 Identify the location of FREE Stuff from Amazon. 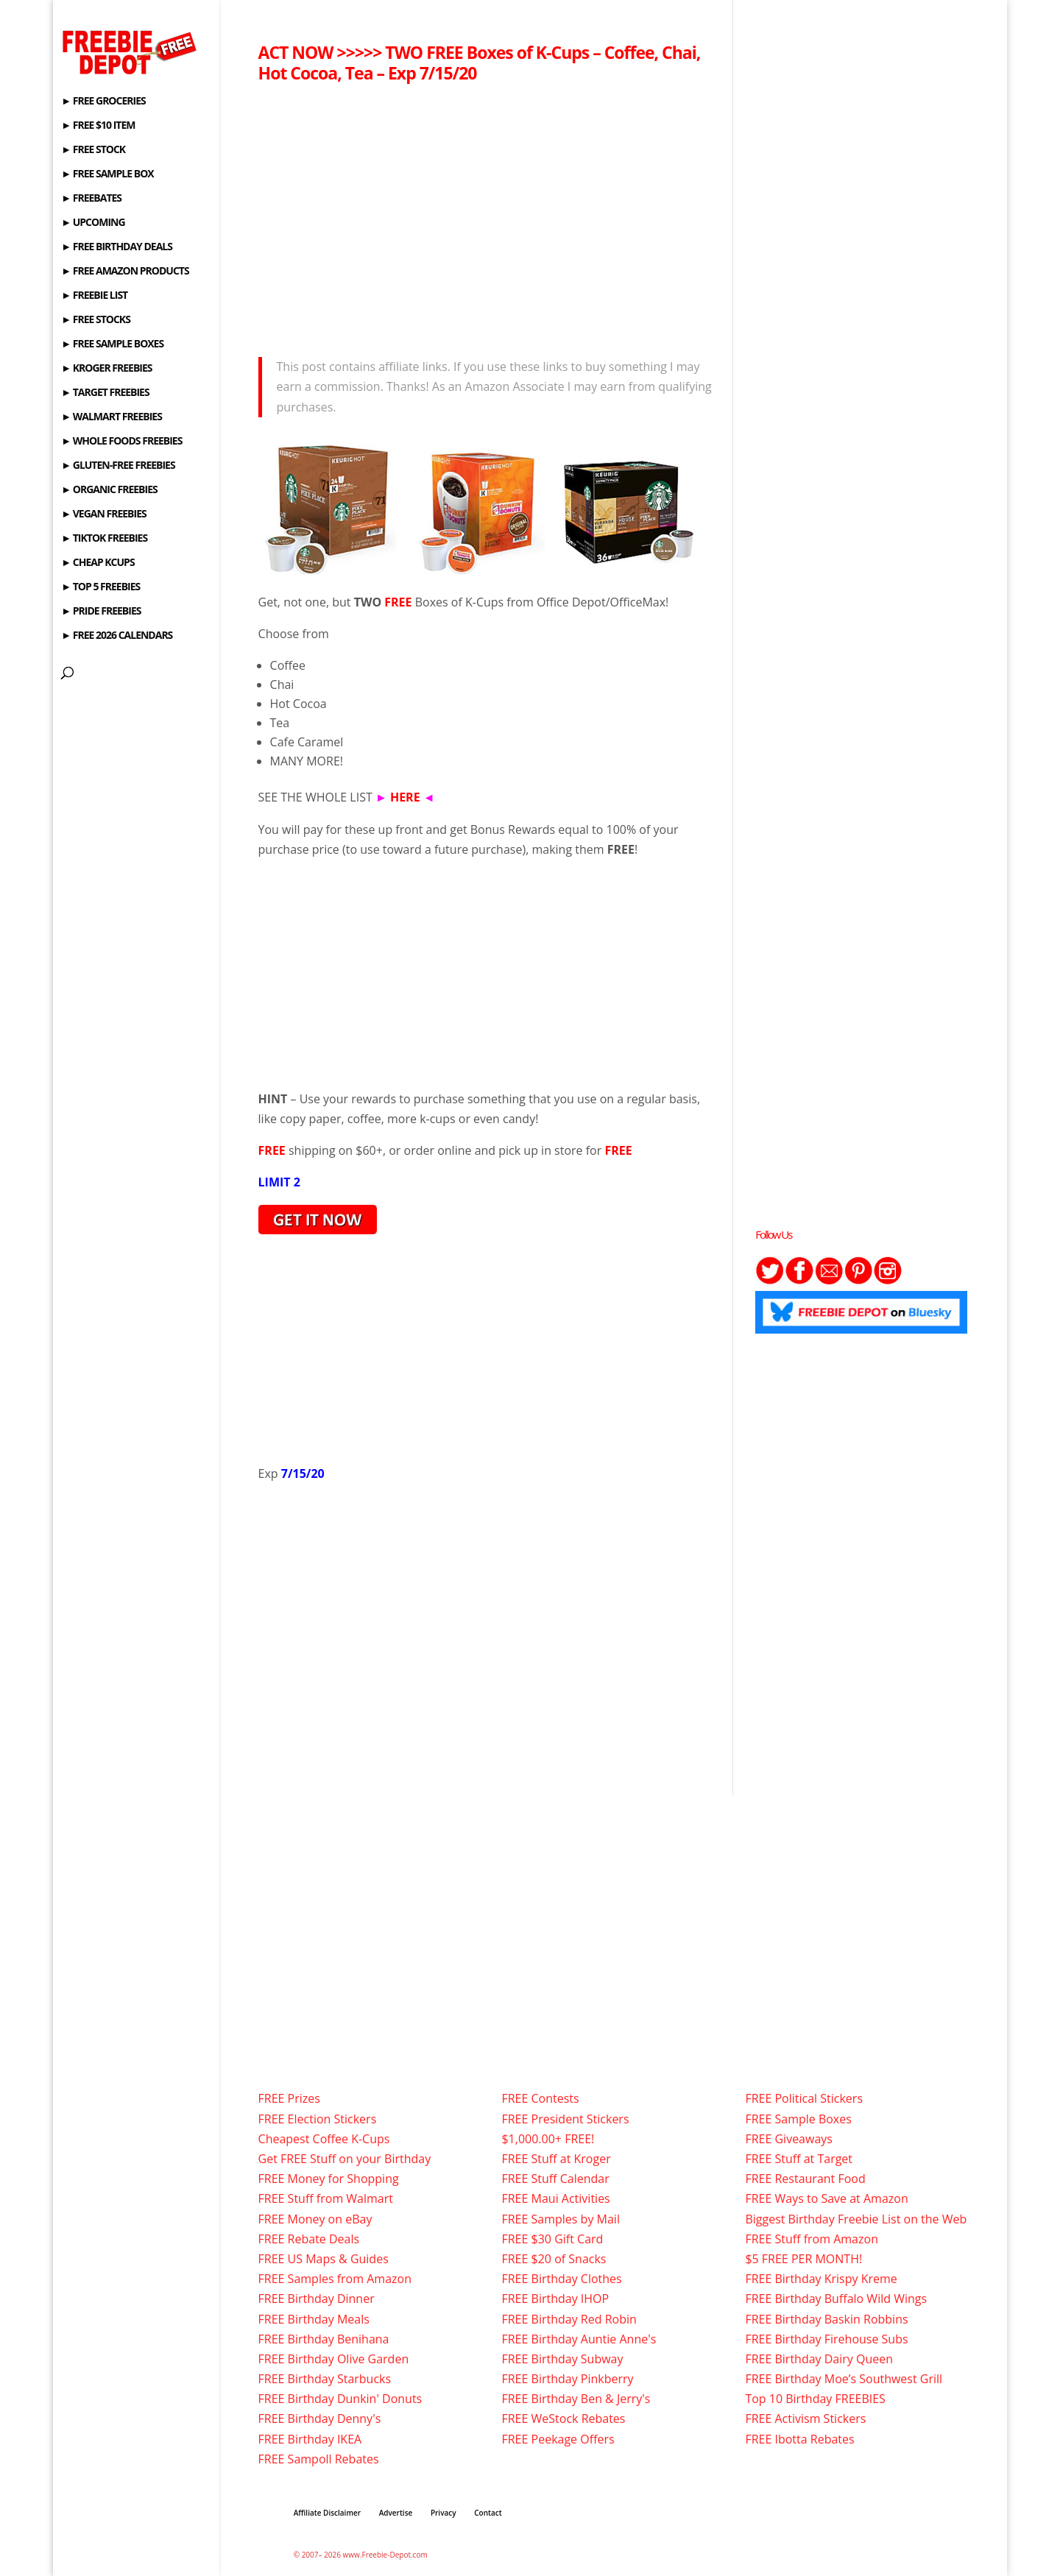
(811, 2239).